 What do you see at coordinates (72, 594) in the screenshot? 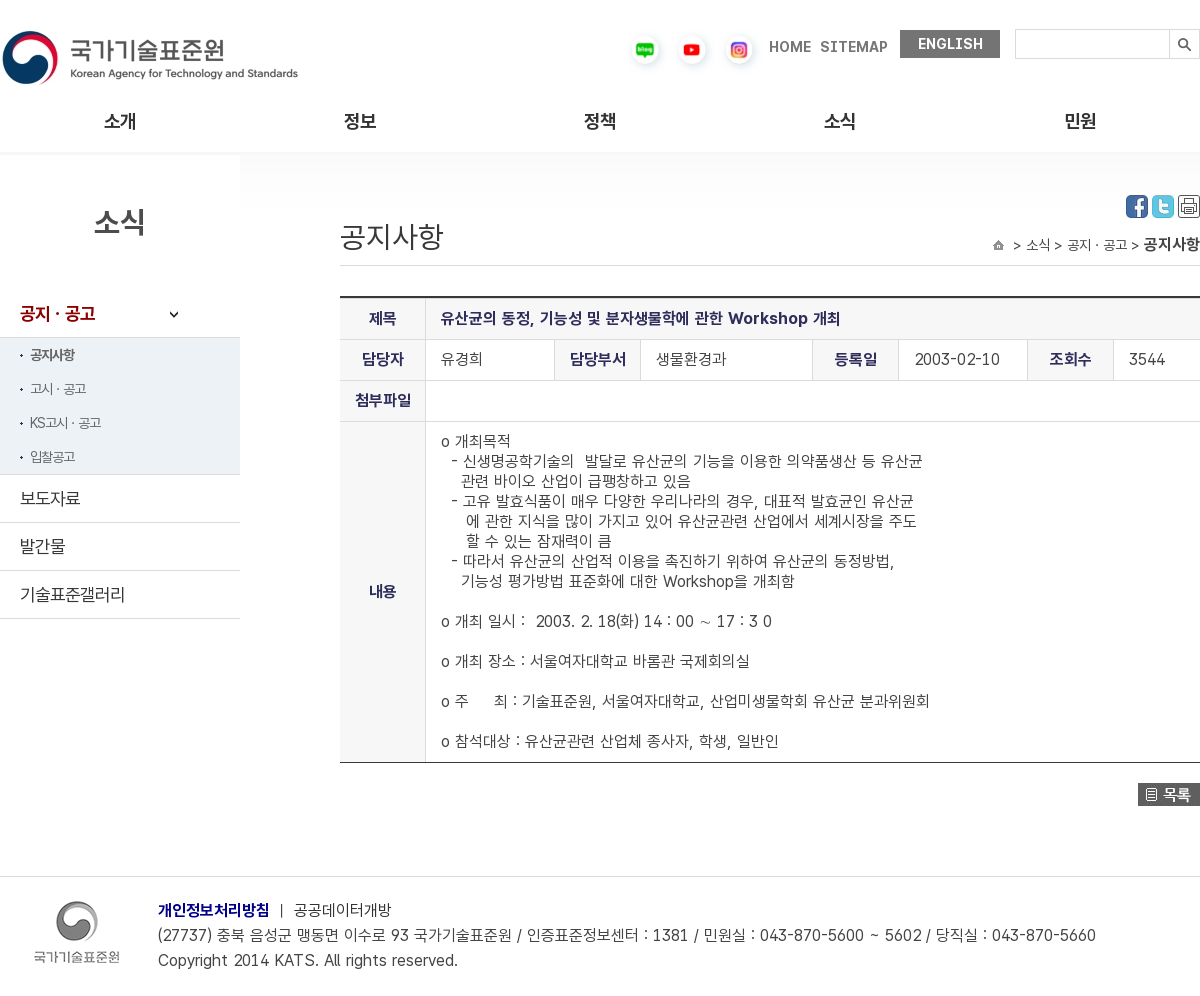
I see `기술표준갤러리` at bounding box center [72, 594].